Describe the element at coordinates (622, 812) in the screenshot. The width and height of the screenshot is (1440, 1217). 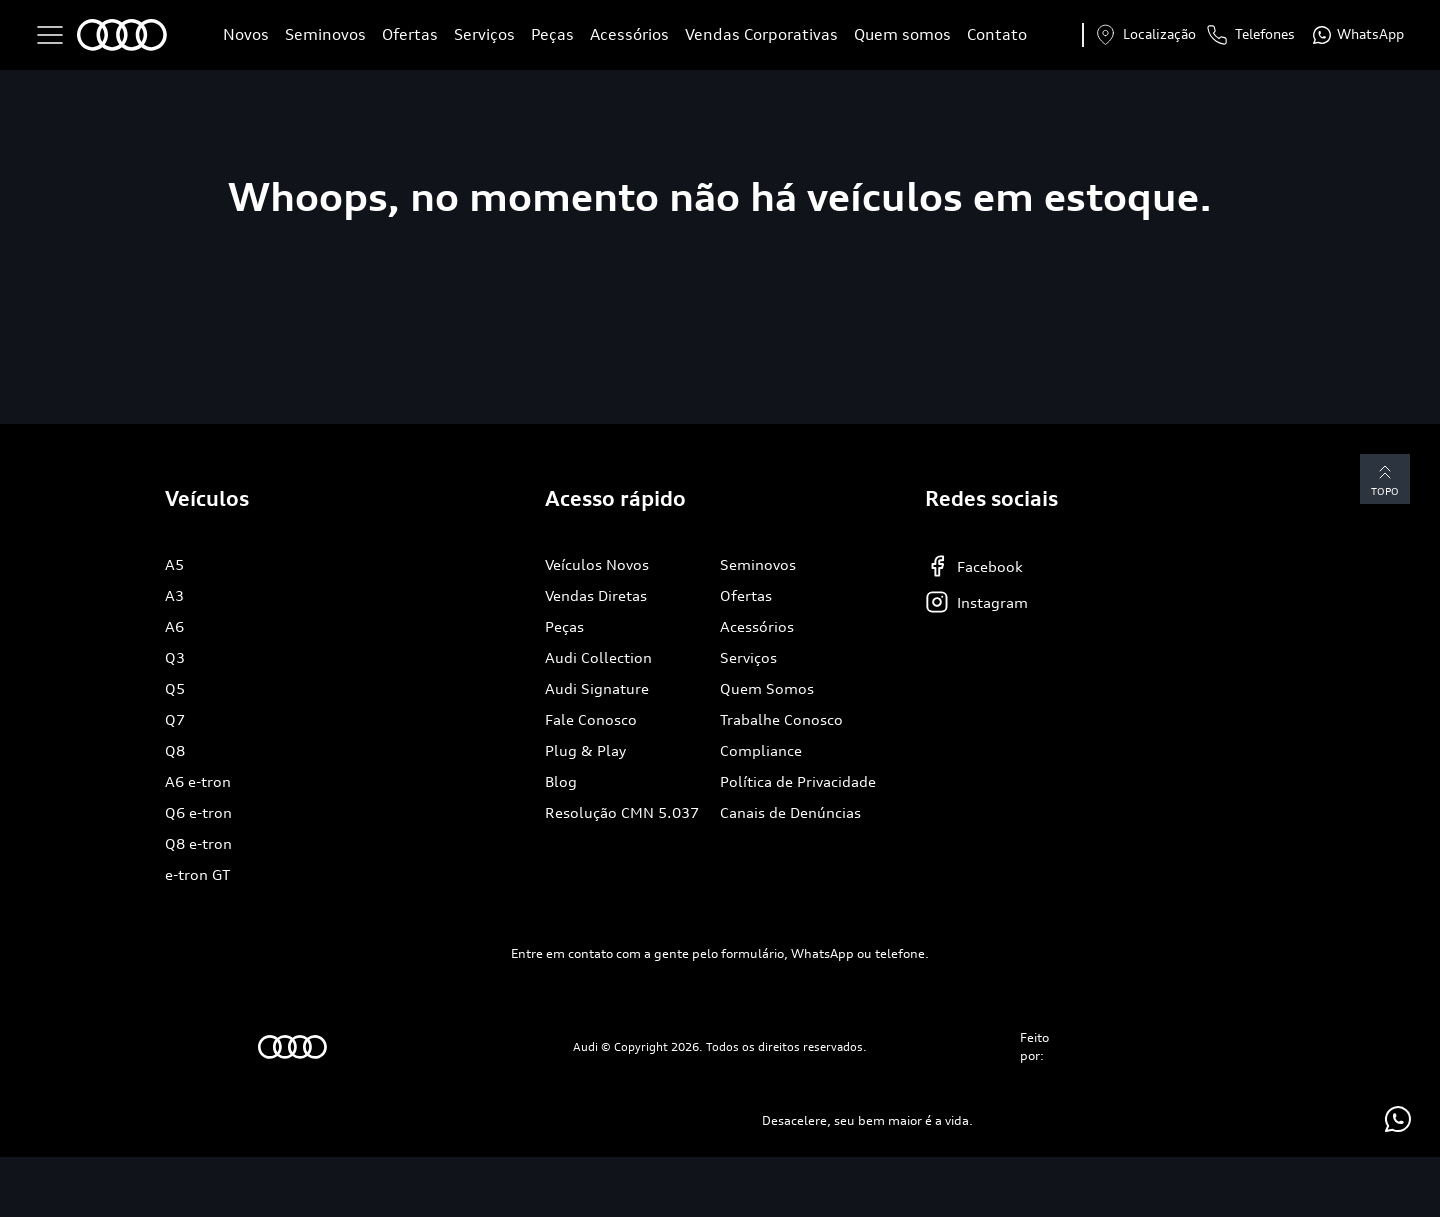
I see `Resolução CMN 5.037` at that location.